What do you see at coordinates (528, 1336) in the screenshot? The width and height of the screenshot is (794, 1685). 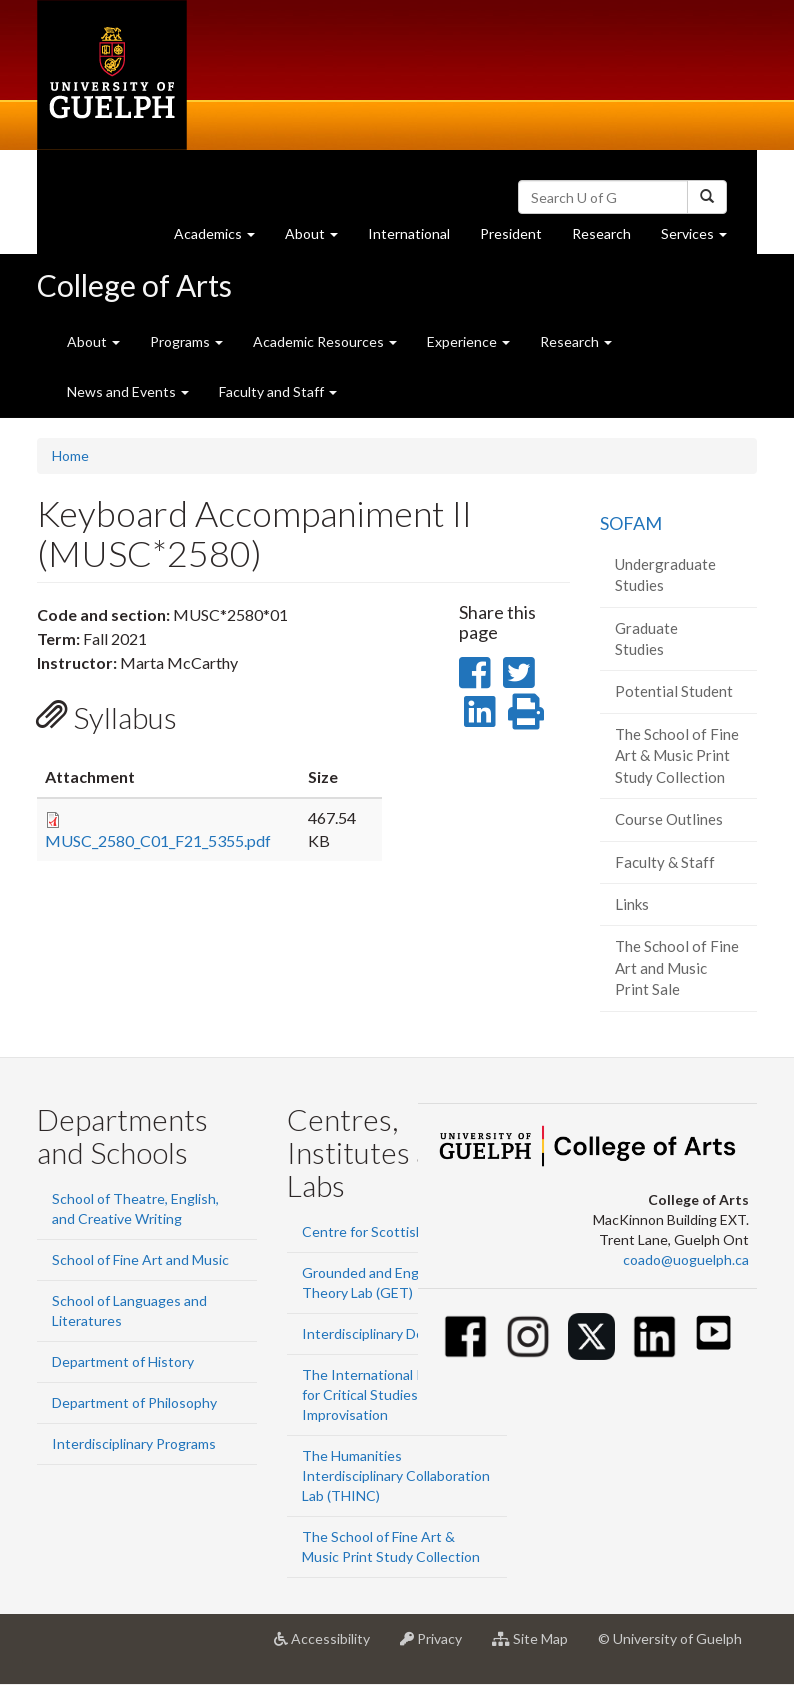 I see `[Instagram]` at bounding box center [528, 1336].